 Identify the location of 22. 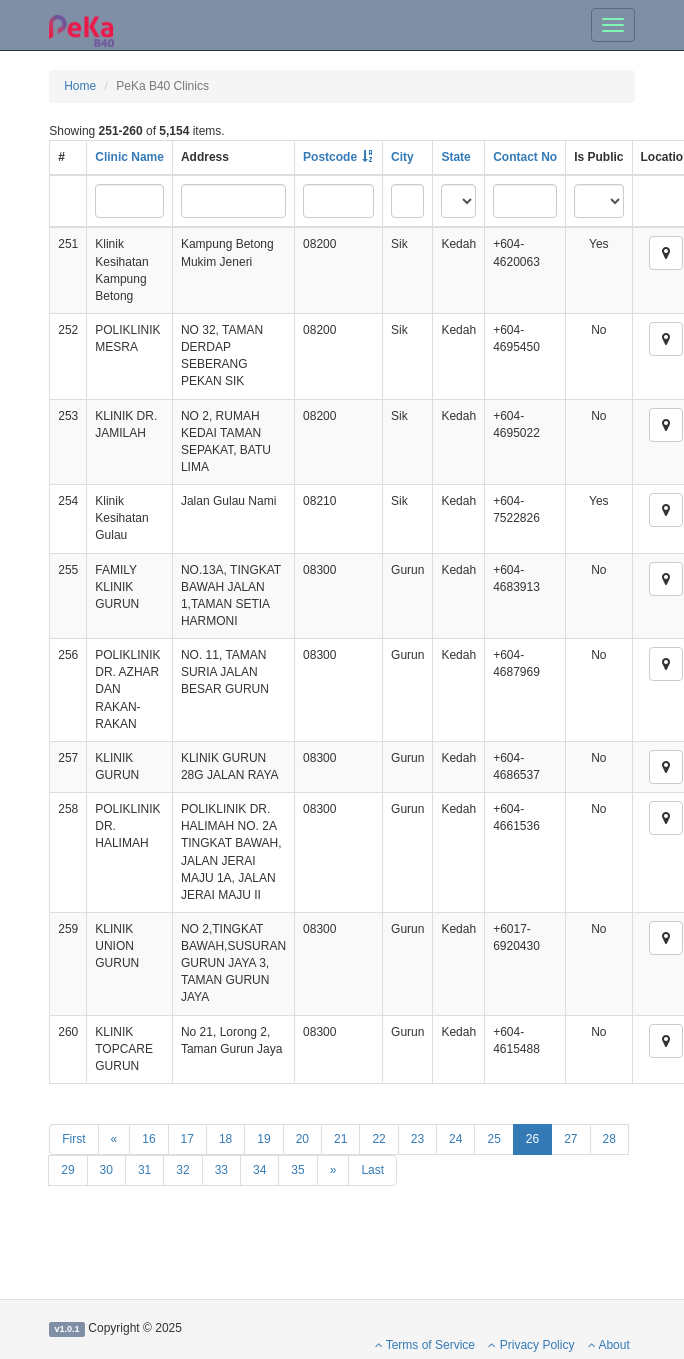
(378, 1139).